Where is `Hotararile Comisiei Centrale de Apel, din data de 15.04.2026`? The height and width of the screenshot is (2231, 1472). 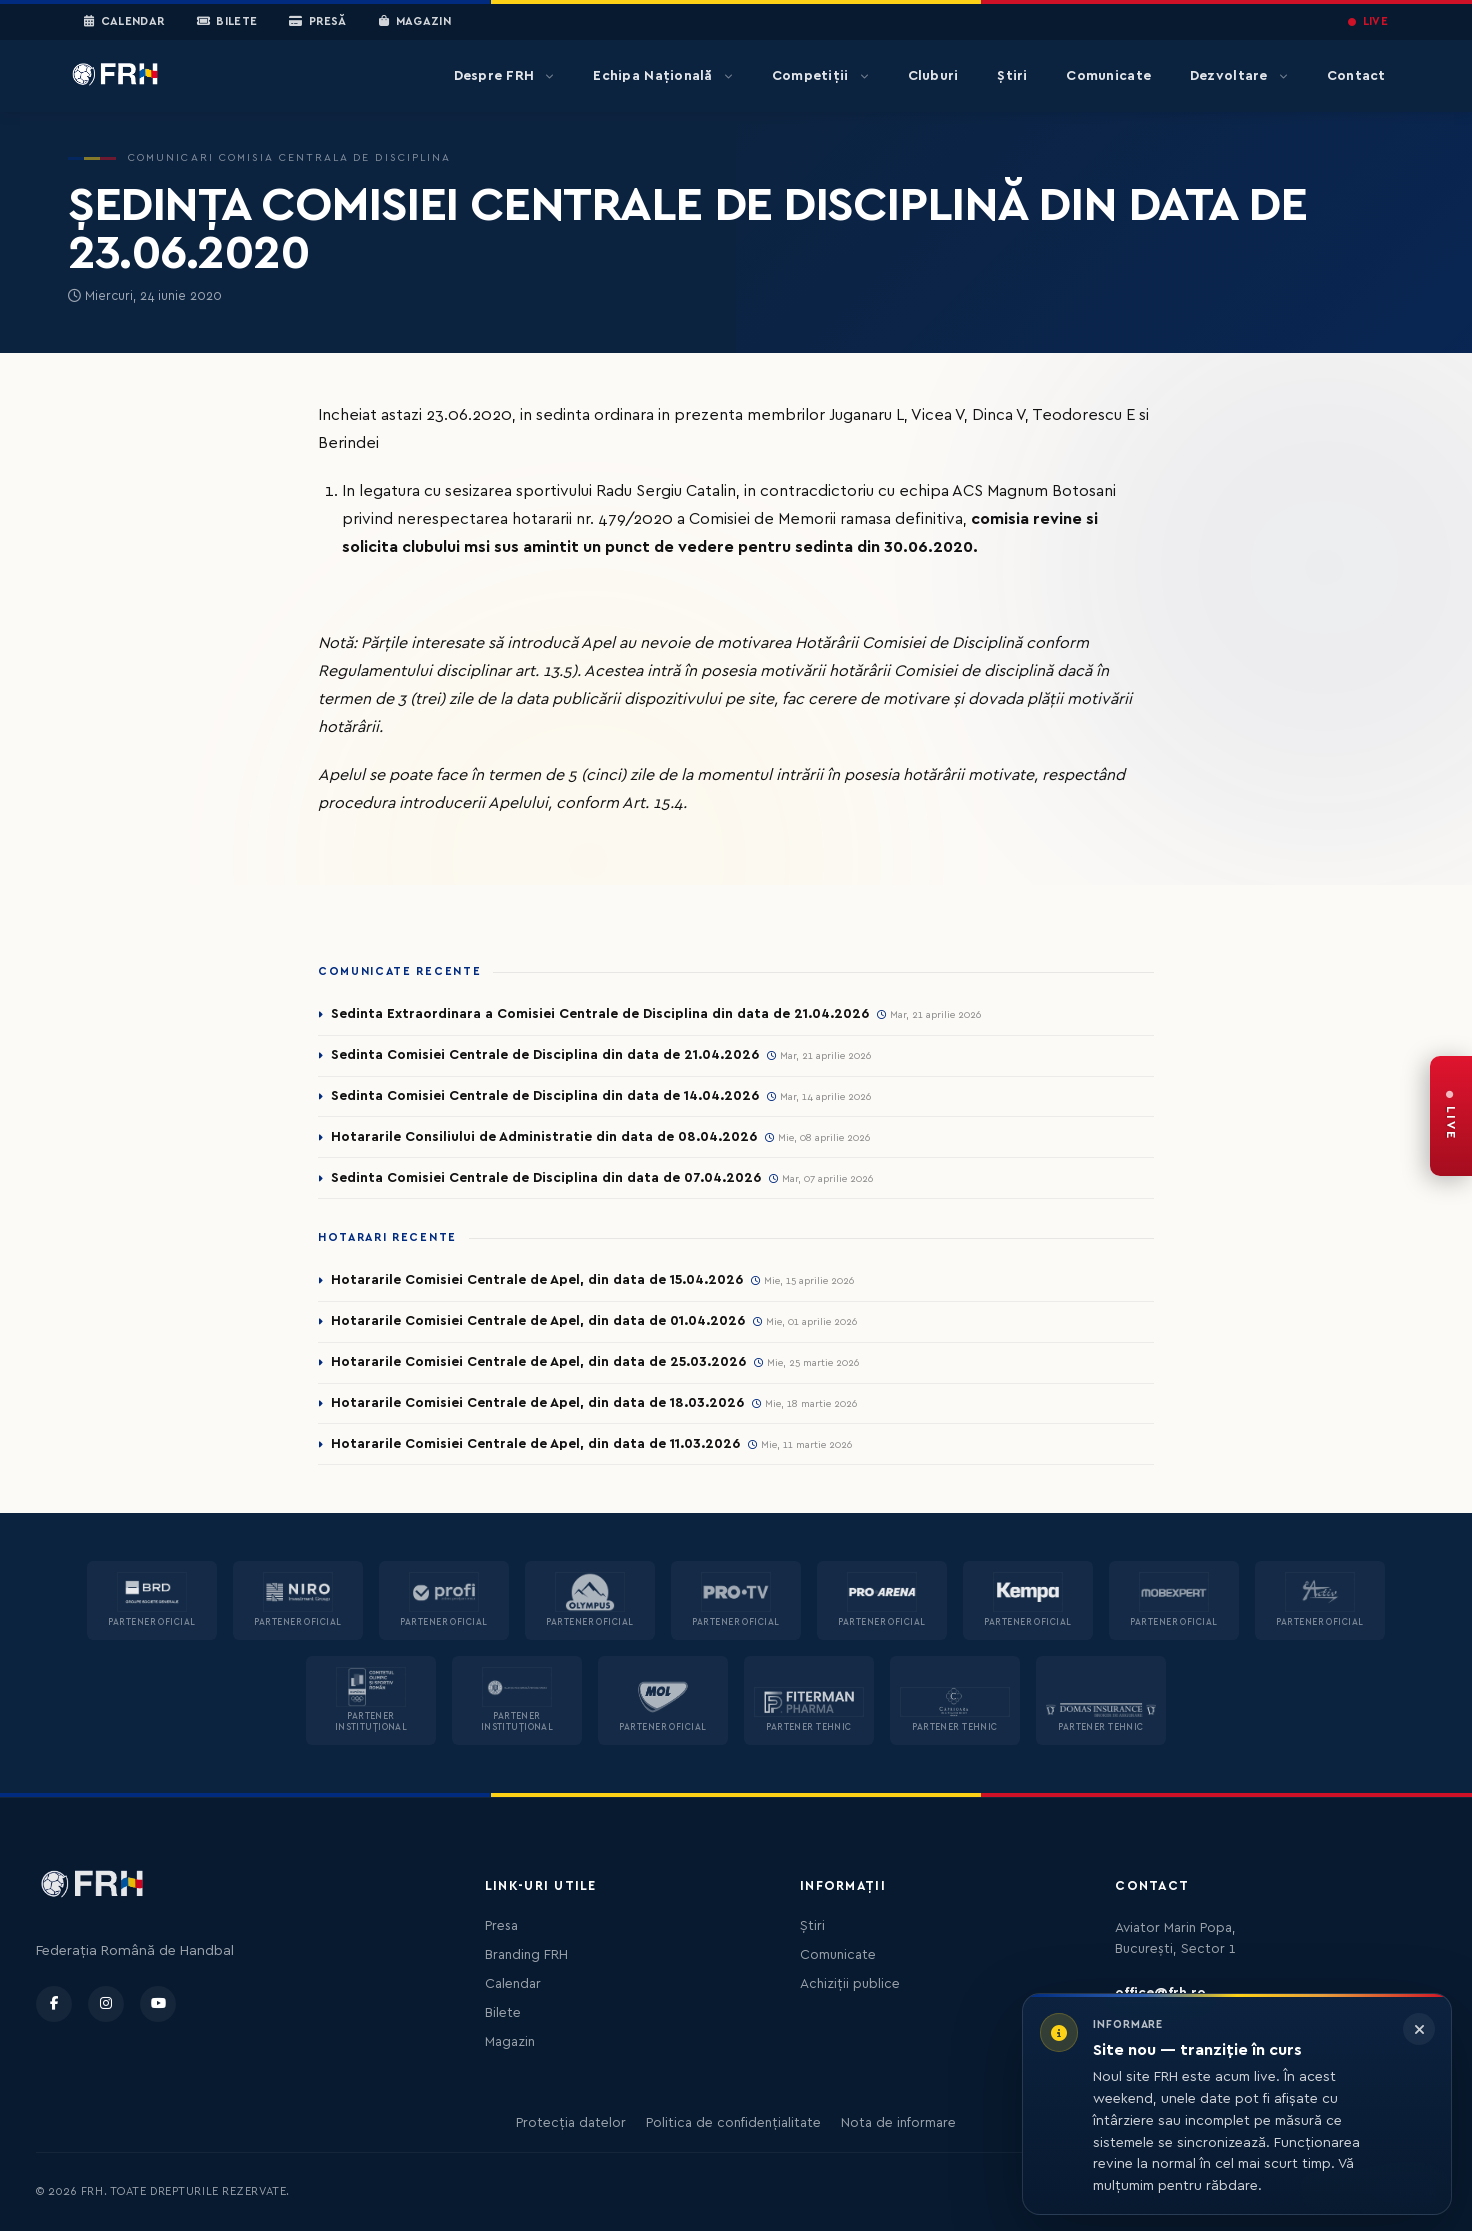 Hotararile Comisiei Centrale de Apel, din data de 15.04.2026 is located at coordinates (537, 1280).